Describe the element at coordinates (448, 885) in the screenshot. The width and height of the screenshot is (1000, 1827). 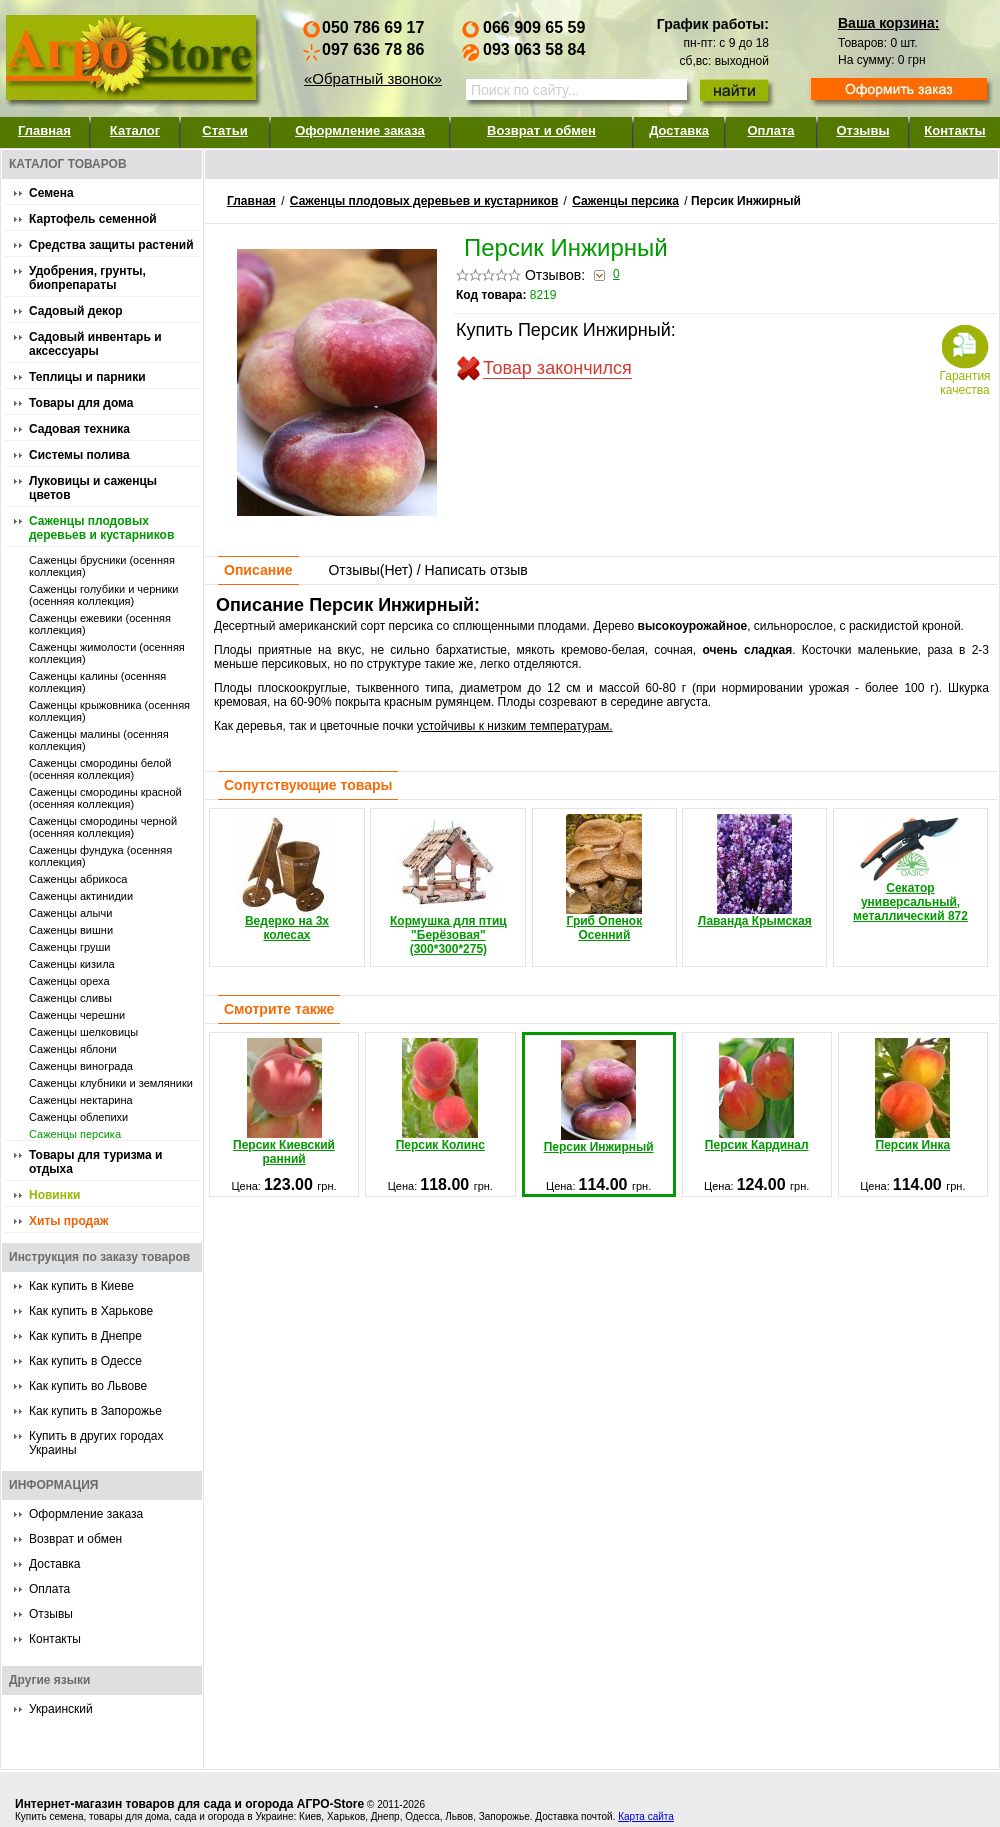
I see `Кормушка для птиц "Берёзовая" (300*300*275)` at that location.